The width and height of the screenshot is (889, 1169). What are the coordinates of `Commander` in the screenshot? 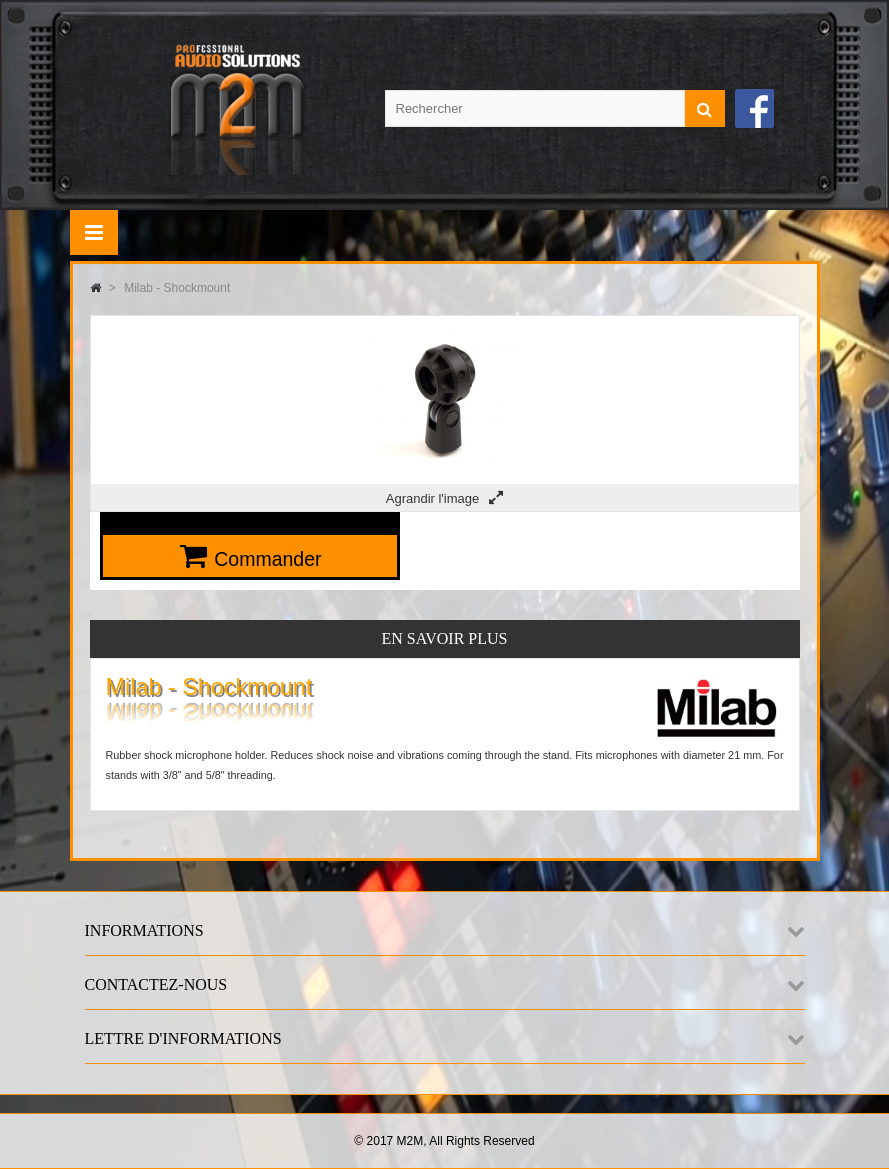 It's located at (267, 559).